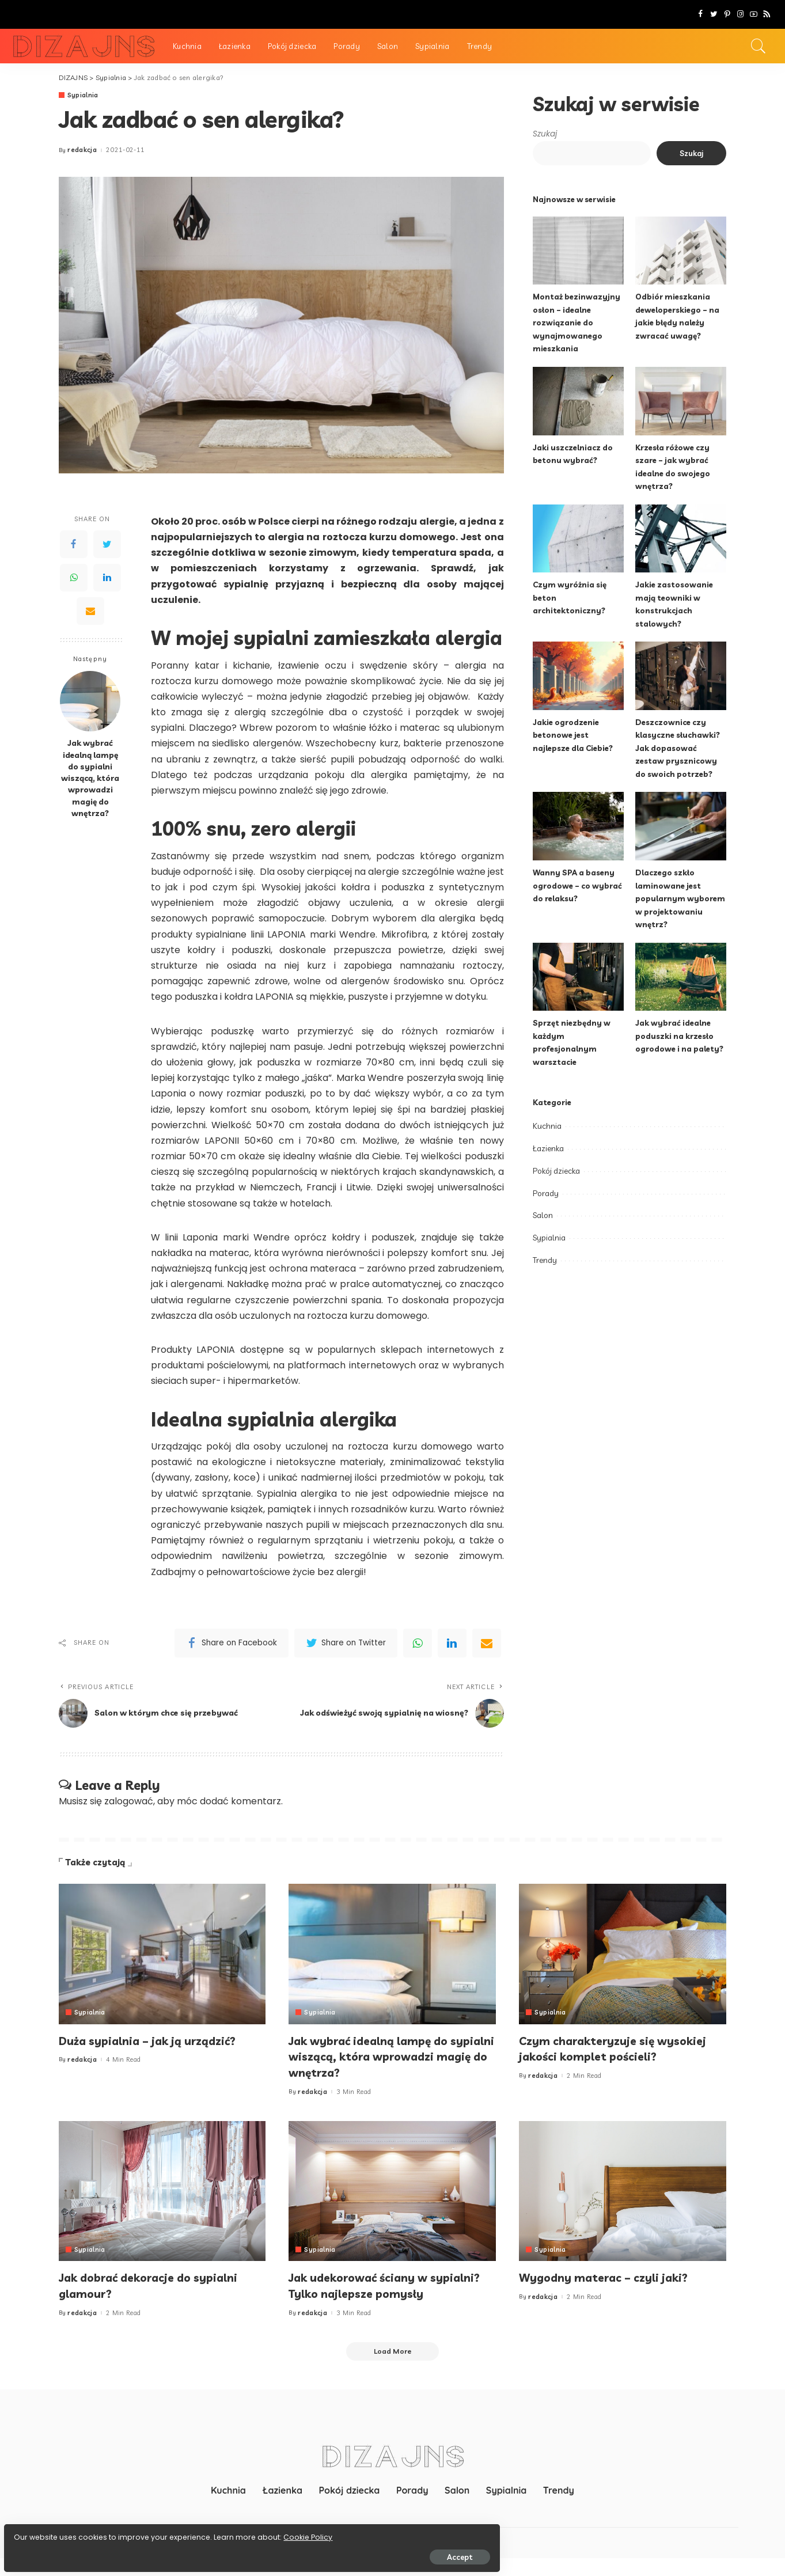 The height and width of the screenshot is (2576, 785). What do you see at coordinates (578, 676) in the screenshot?
I see `[Jakie ogrodzenie betonowe jest najlepsze dla Ciebie?]` at bounding box center [578, 676].